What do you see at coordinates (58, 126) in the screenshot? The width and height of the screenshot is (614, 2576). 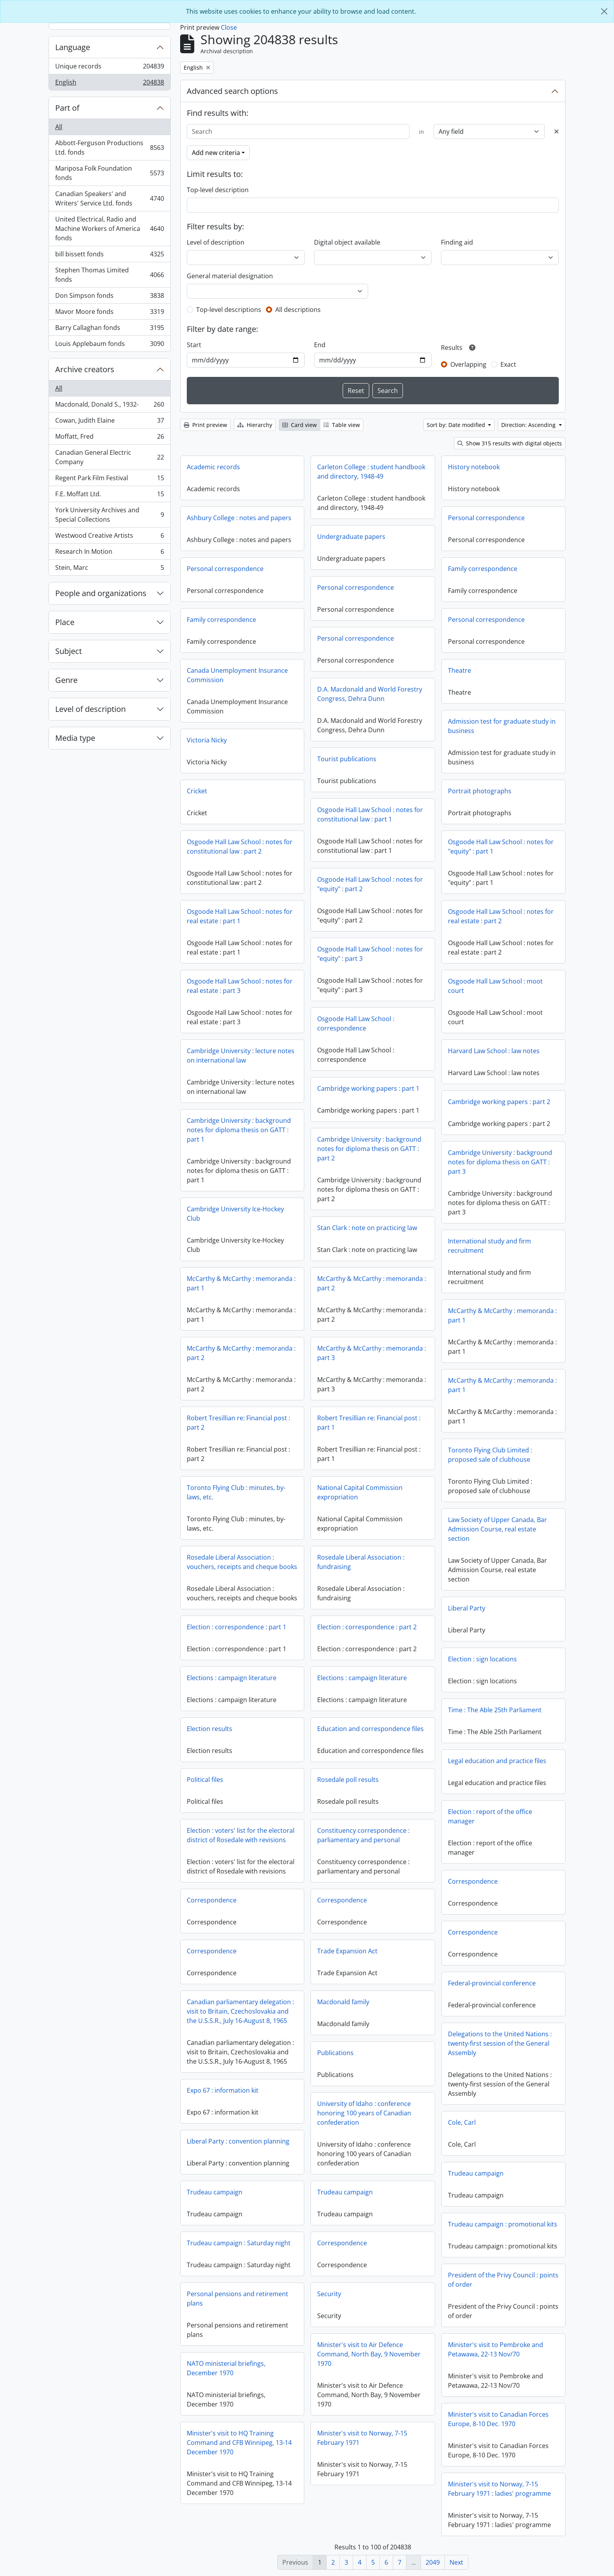 I see `All` at bounding box center [58, 126].